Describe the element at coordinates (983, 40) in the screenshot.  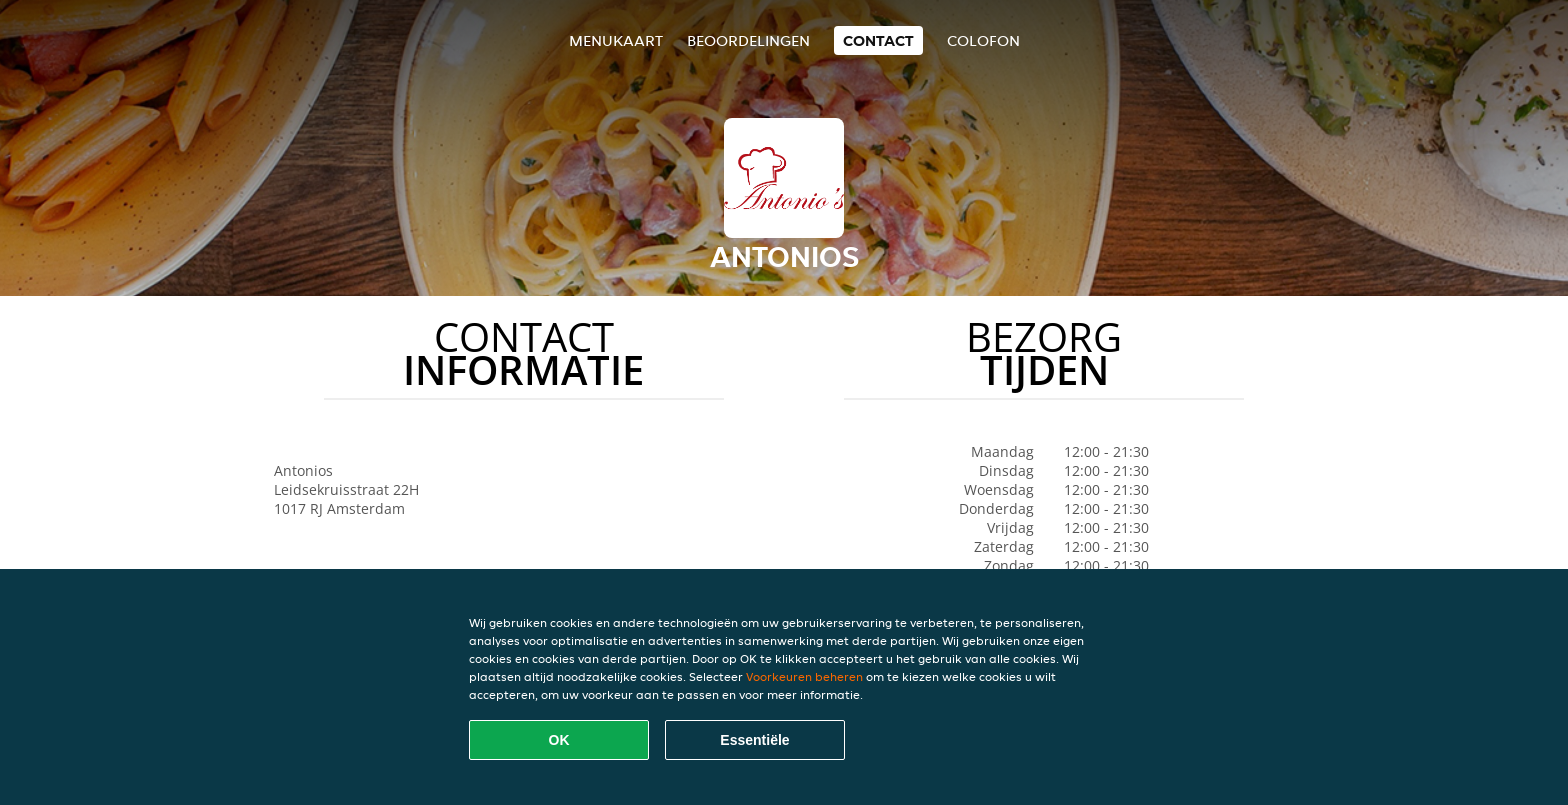
I see `colofon` at that location.